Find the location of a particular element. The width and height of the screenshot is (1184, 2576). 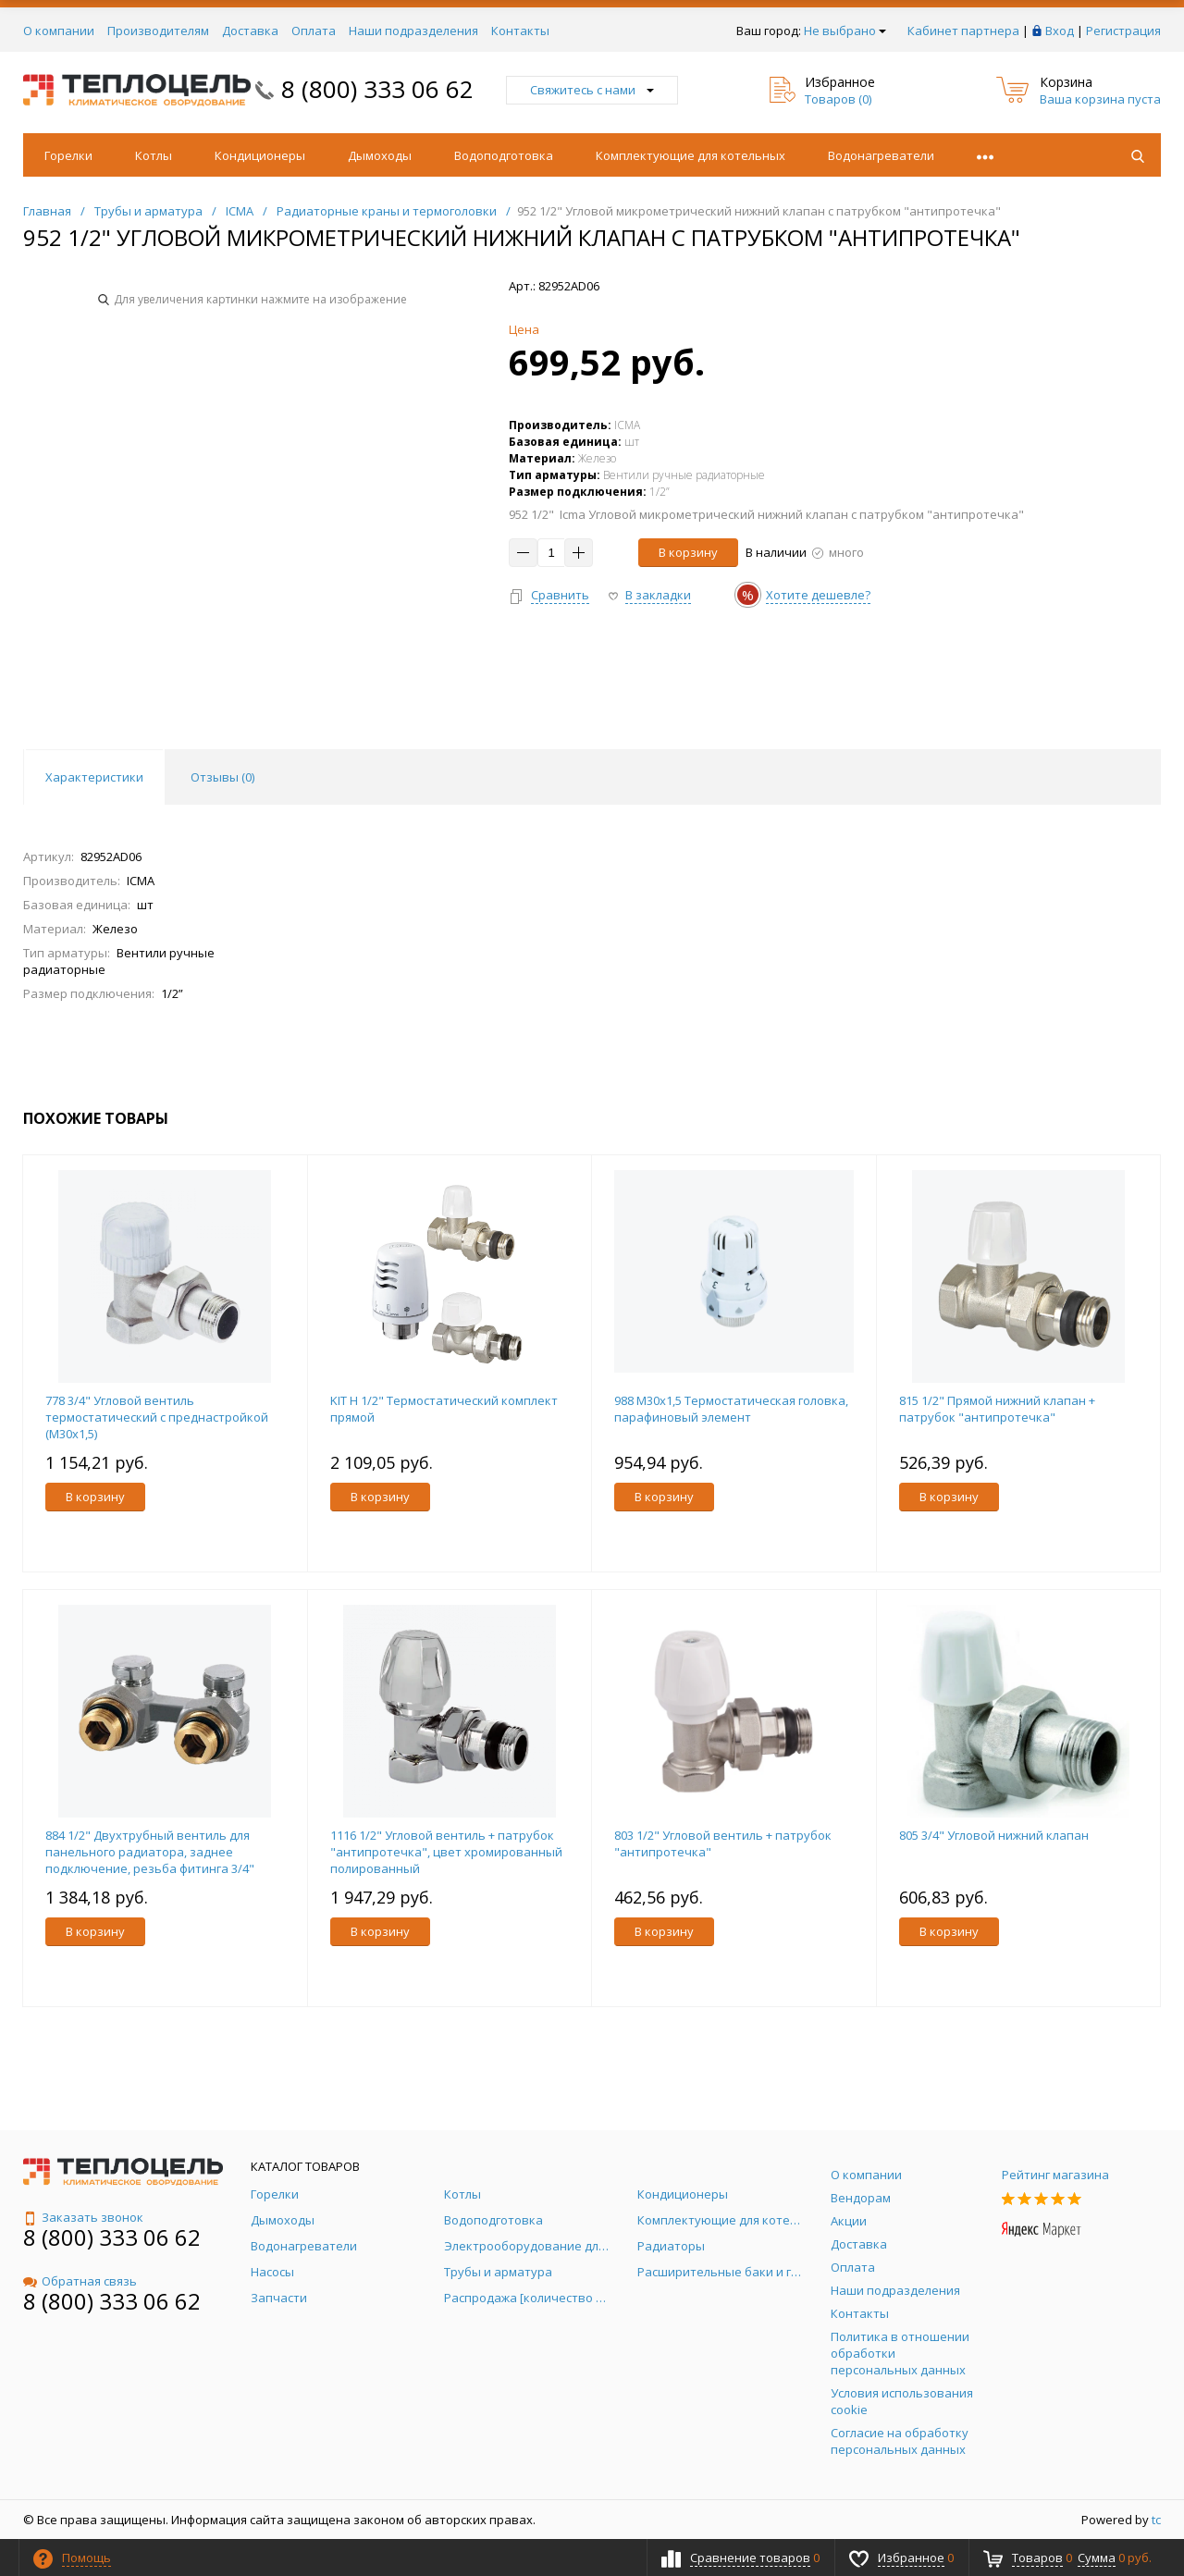

Рейтинг магазина is located at coordinates (1055, 2174).